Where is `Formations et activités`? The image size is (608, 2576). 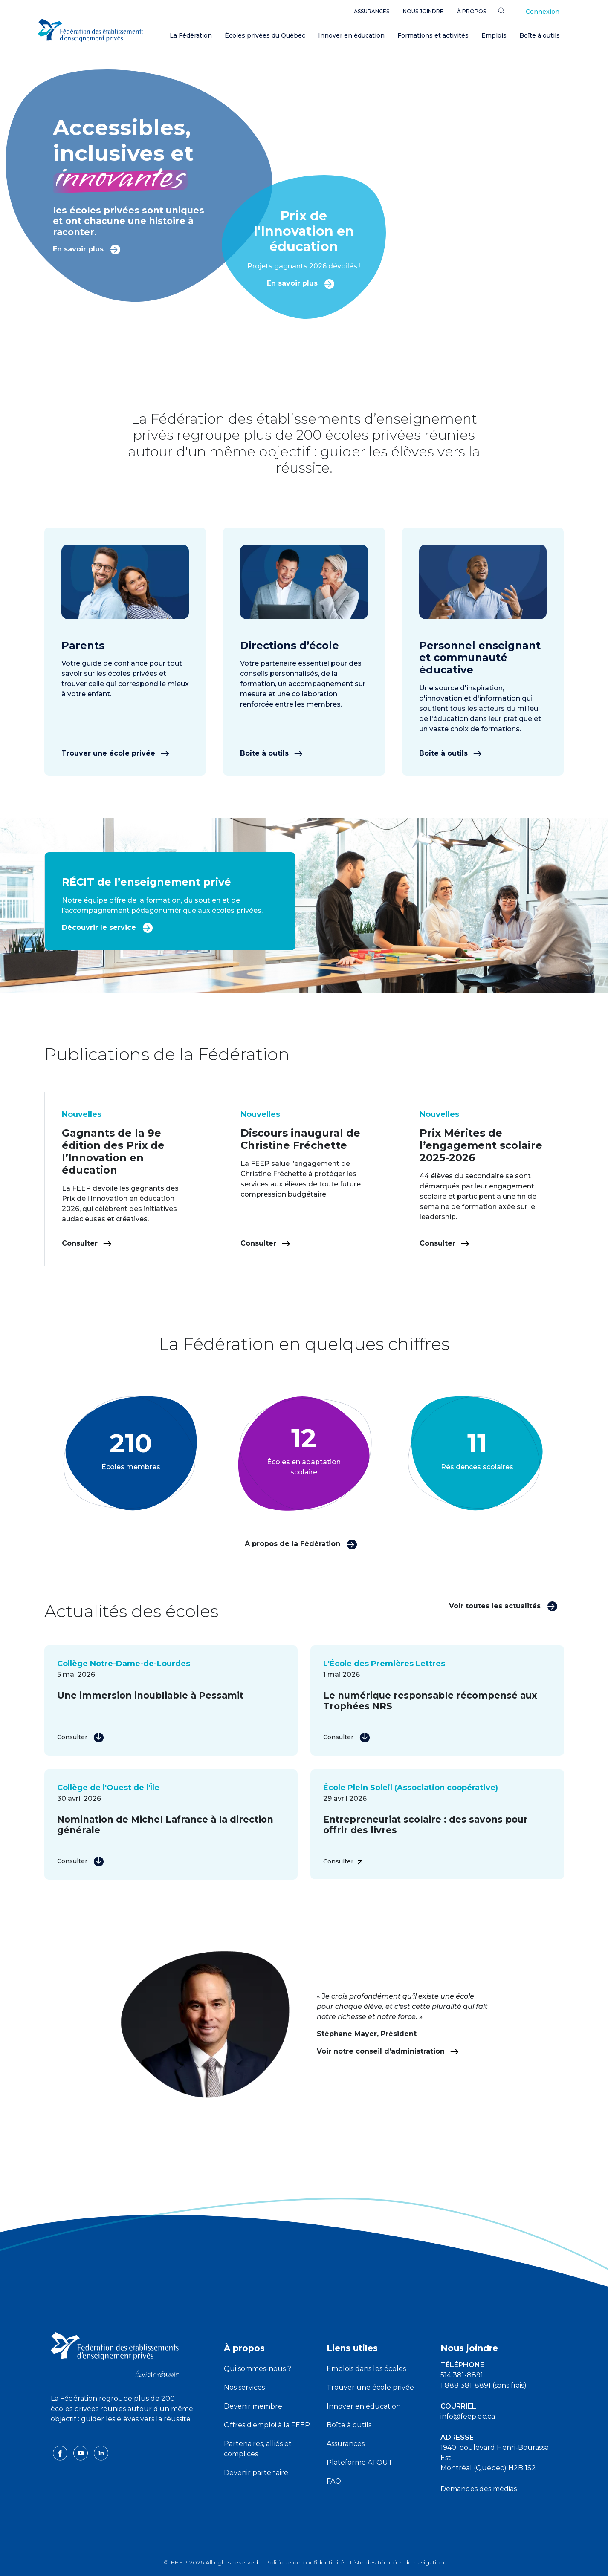 Formations et activités is located at coordinates (433, 35).